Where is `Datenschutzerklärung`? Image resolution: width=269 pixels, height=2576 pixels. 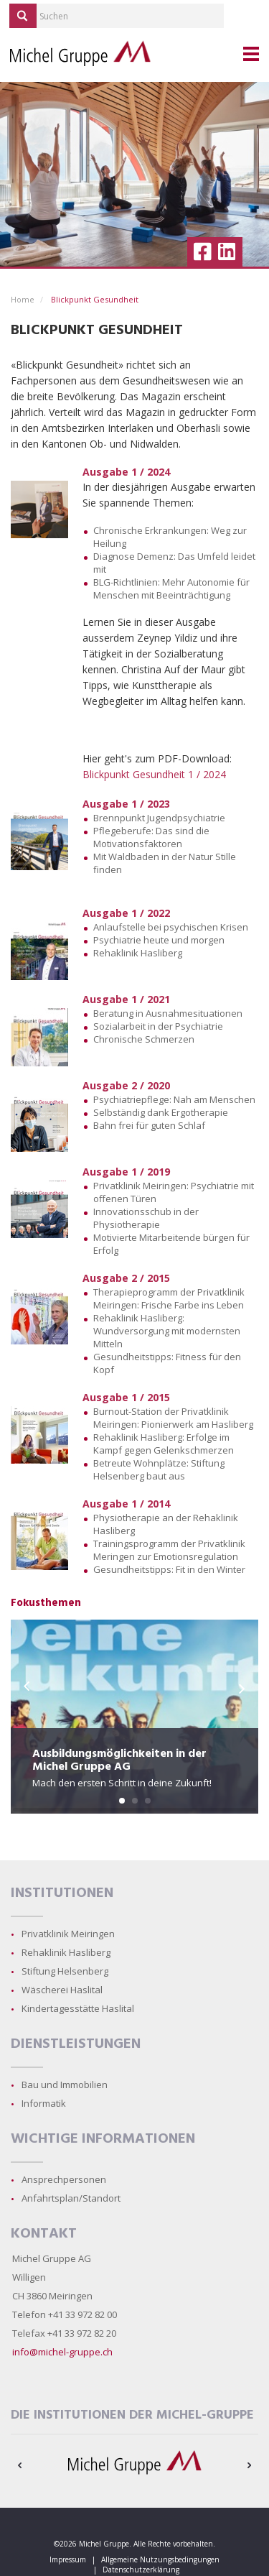
Datenschutzerklärung is located at coordinates (141, 2570).